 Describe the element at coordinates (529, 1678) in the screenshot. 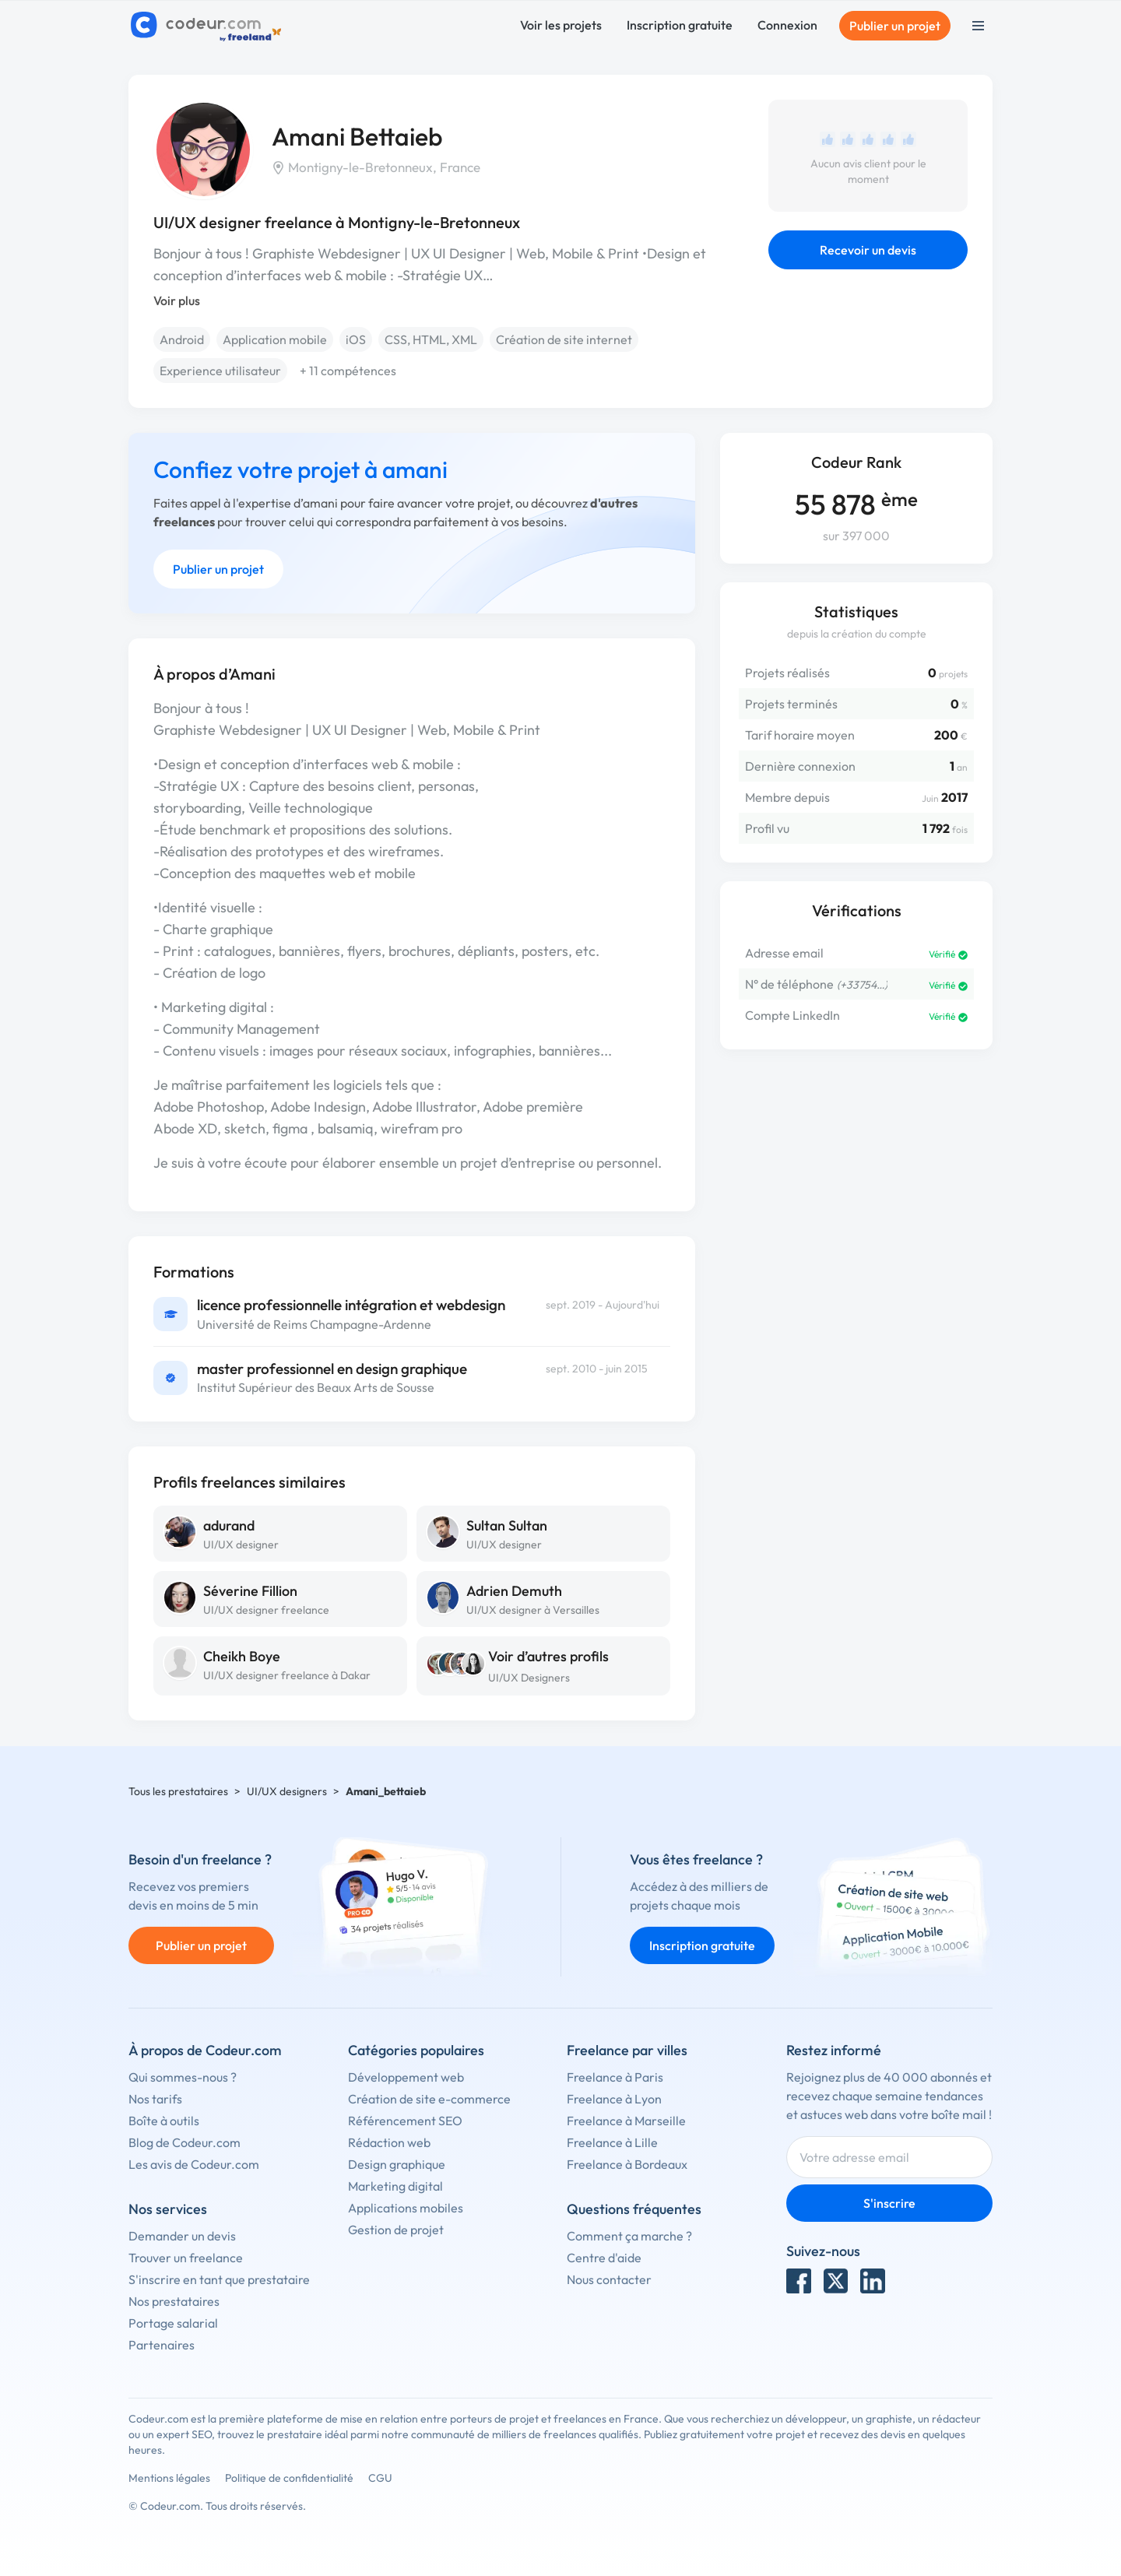

I see `UI/UX Designers` at that location.